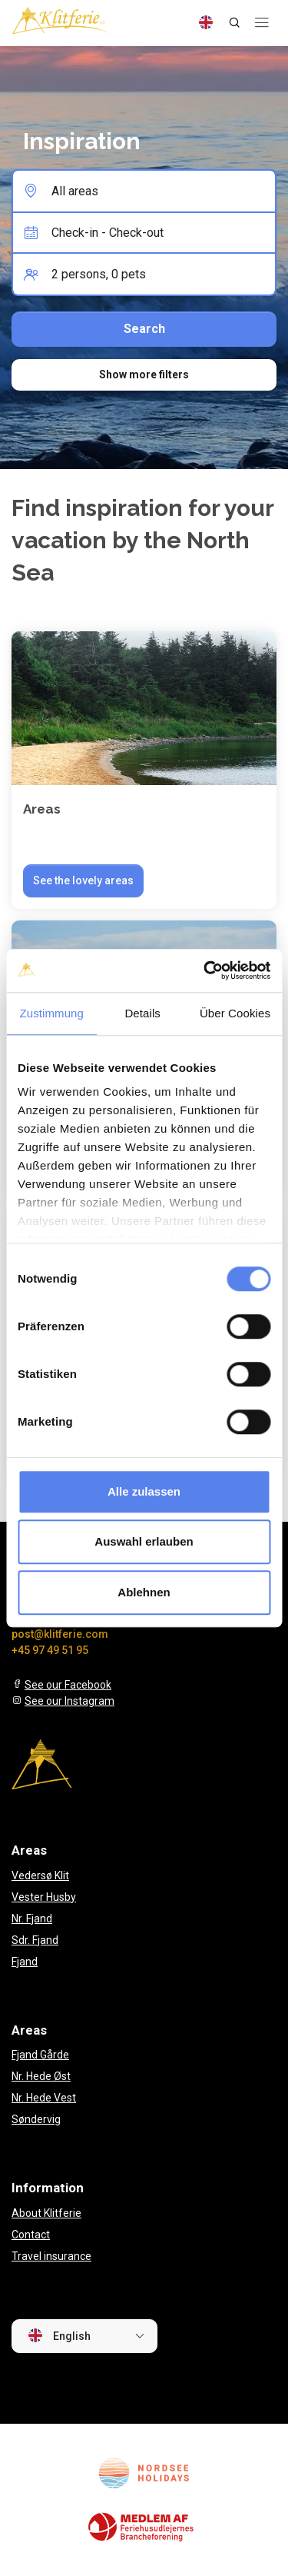 The width and height of the screenshot is (288, 2576). I want to click on Alle zulassen, so click(144, 1491).